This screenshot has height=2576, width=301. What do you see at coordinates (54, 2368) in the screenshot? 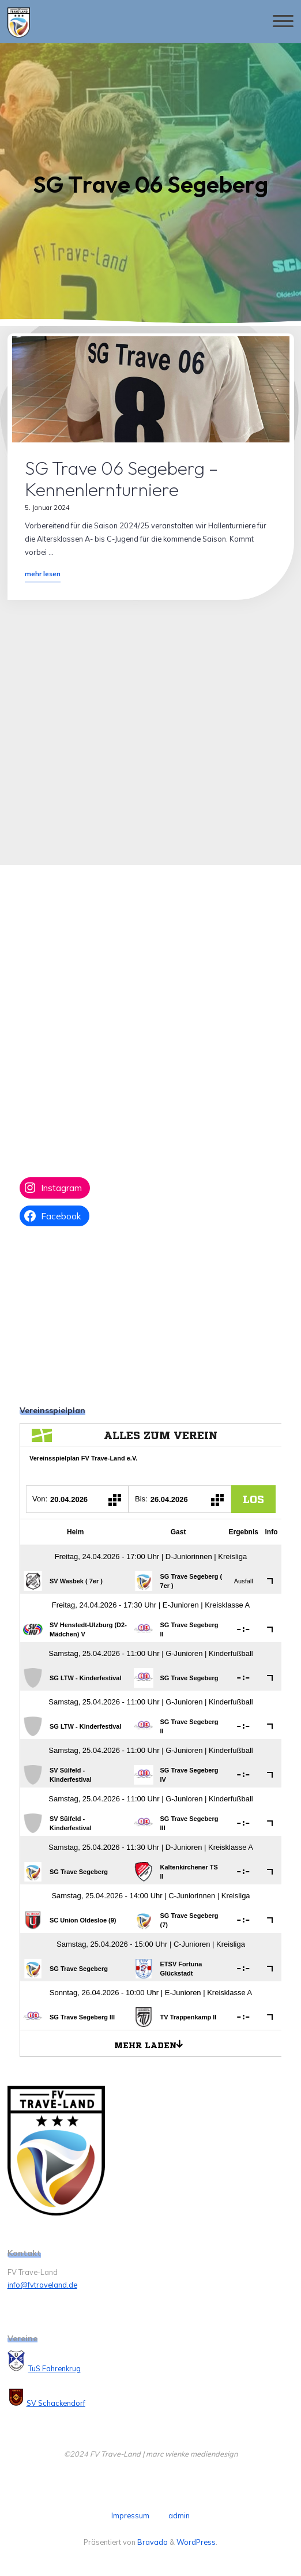
I see `TuS Fahrenkrug` at bounding box center [54, 2368].